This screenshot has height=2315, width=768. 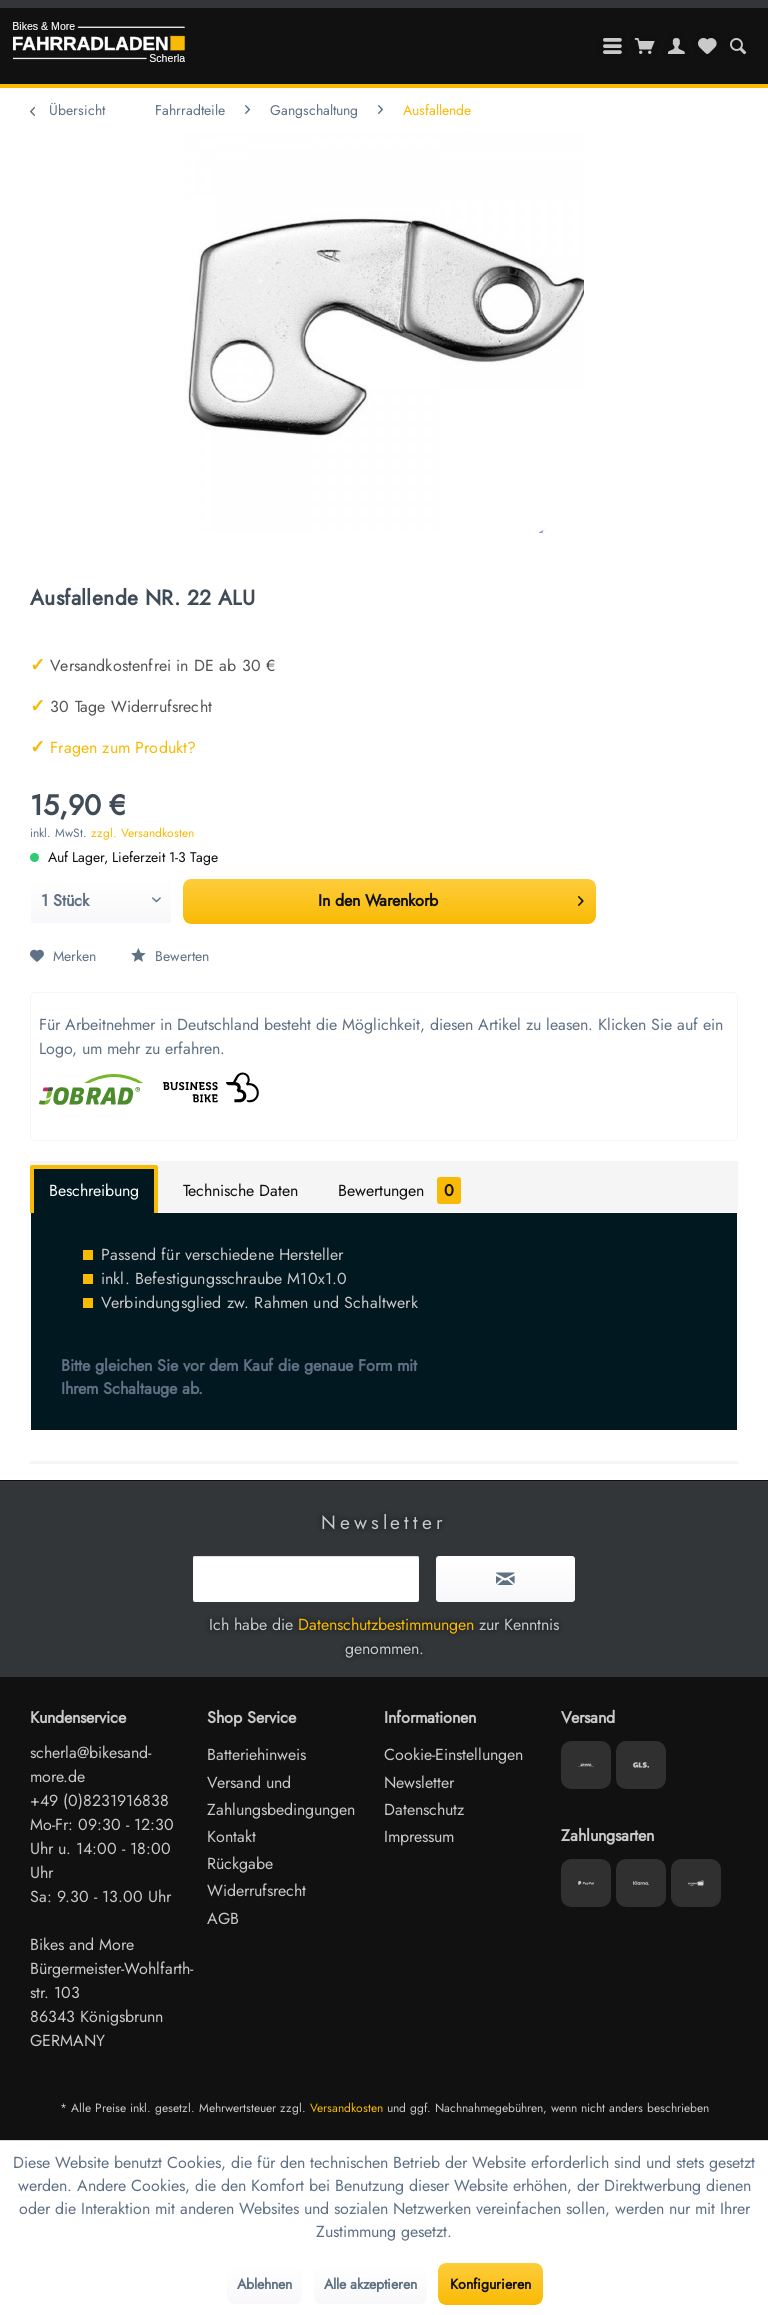 I want to click on Kontakt, so click(x=231, y=1836).